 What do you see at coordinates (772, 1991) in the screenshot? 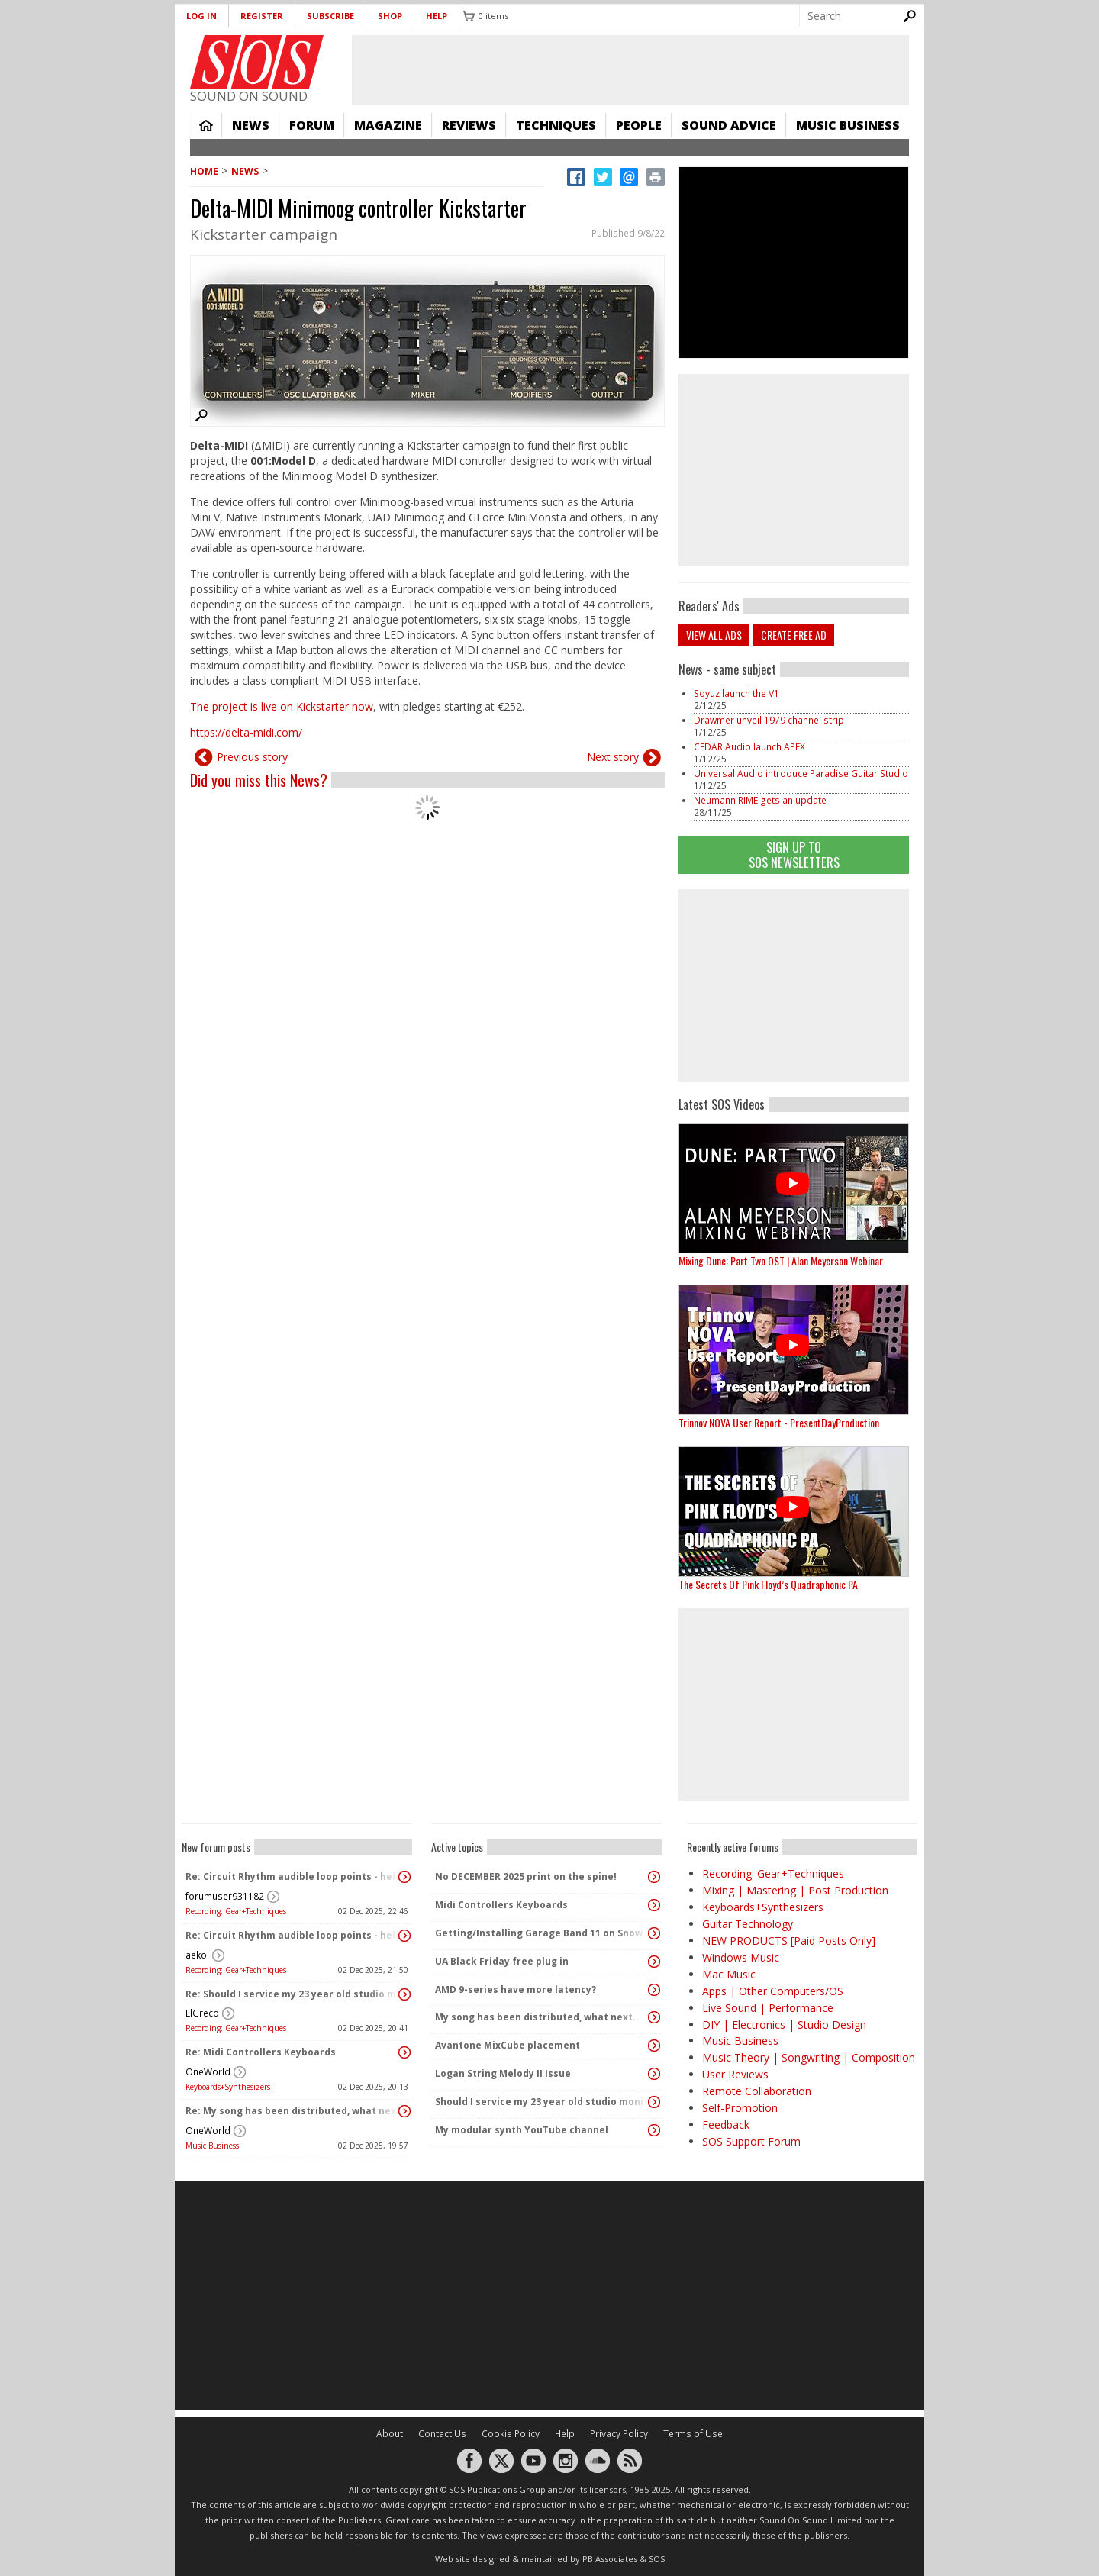
I see `Apps | Other Computers/OS` at bounding box center [772, 1991].